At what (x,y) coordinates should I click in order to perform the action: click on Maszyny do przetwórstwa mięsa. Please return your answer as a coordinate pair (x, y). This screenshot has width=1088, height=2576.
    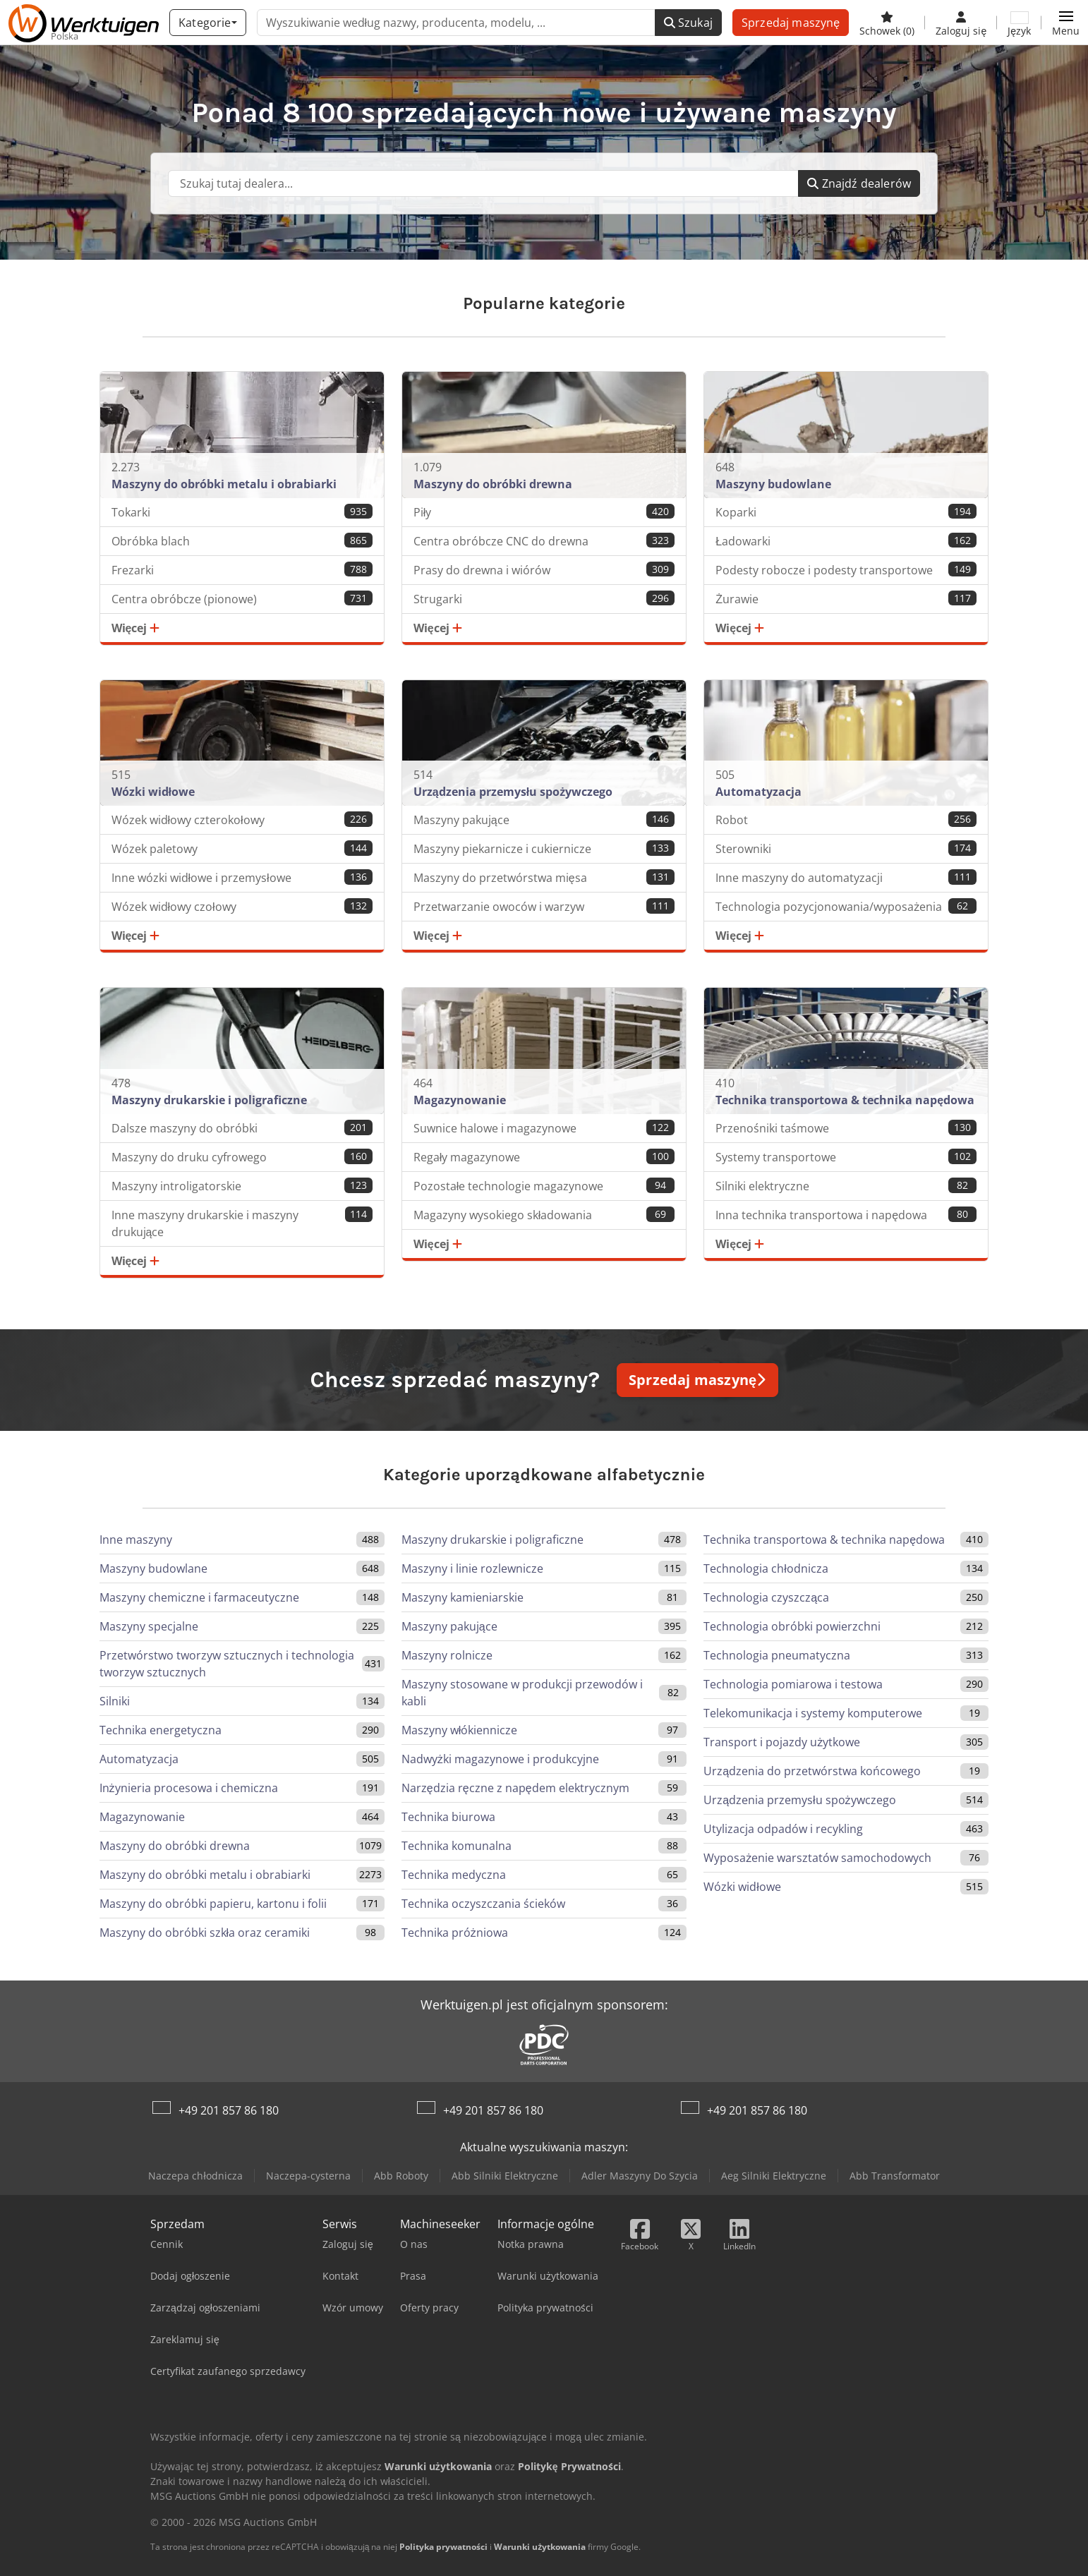
    Looking at the image, I should click on (544, 877).